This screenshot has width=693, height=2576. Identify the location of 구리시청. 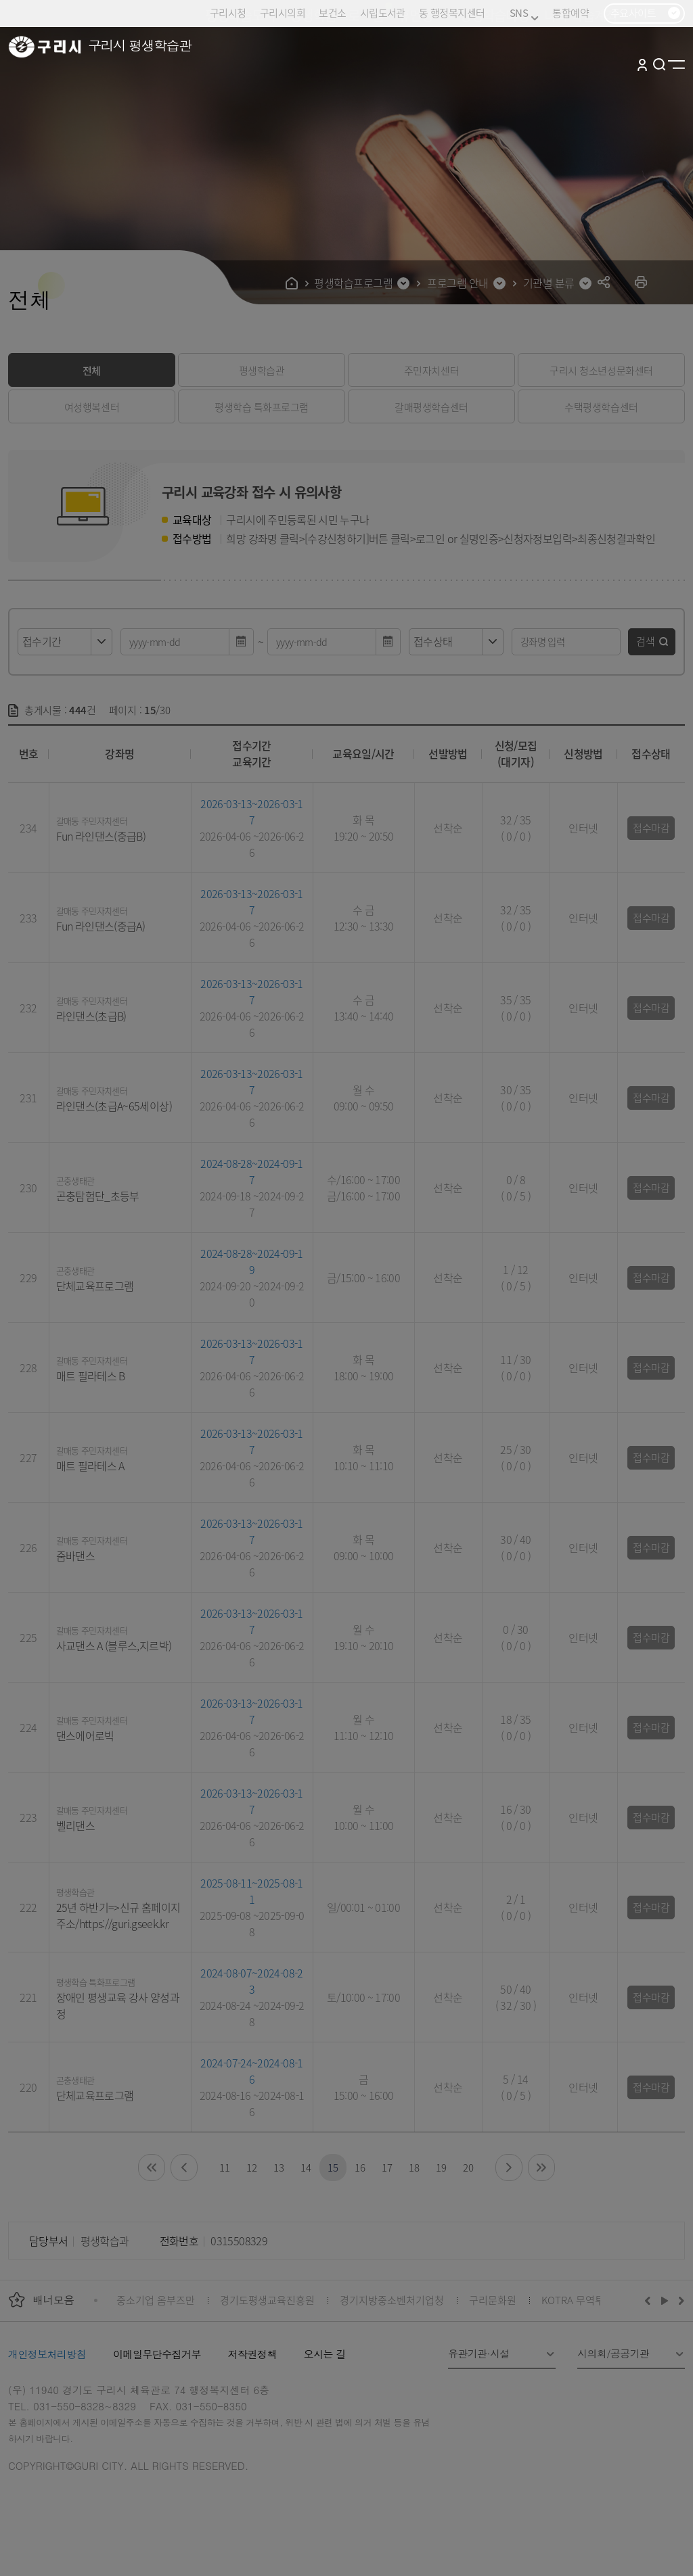
(228, 12).